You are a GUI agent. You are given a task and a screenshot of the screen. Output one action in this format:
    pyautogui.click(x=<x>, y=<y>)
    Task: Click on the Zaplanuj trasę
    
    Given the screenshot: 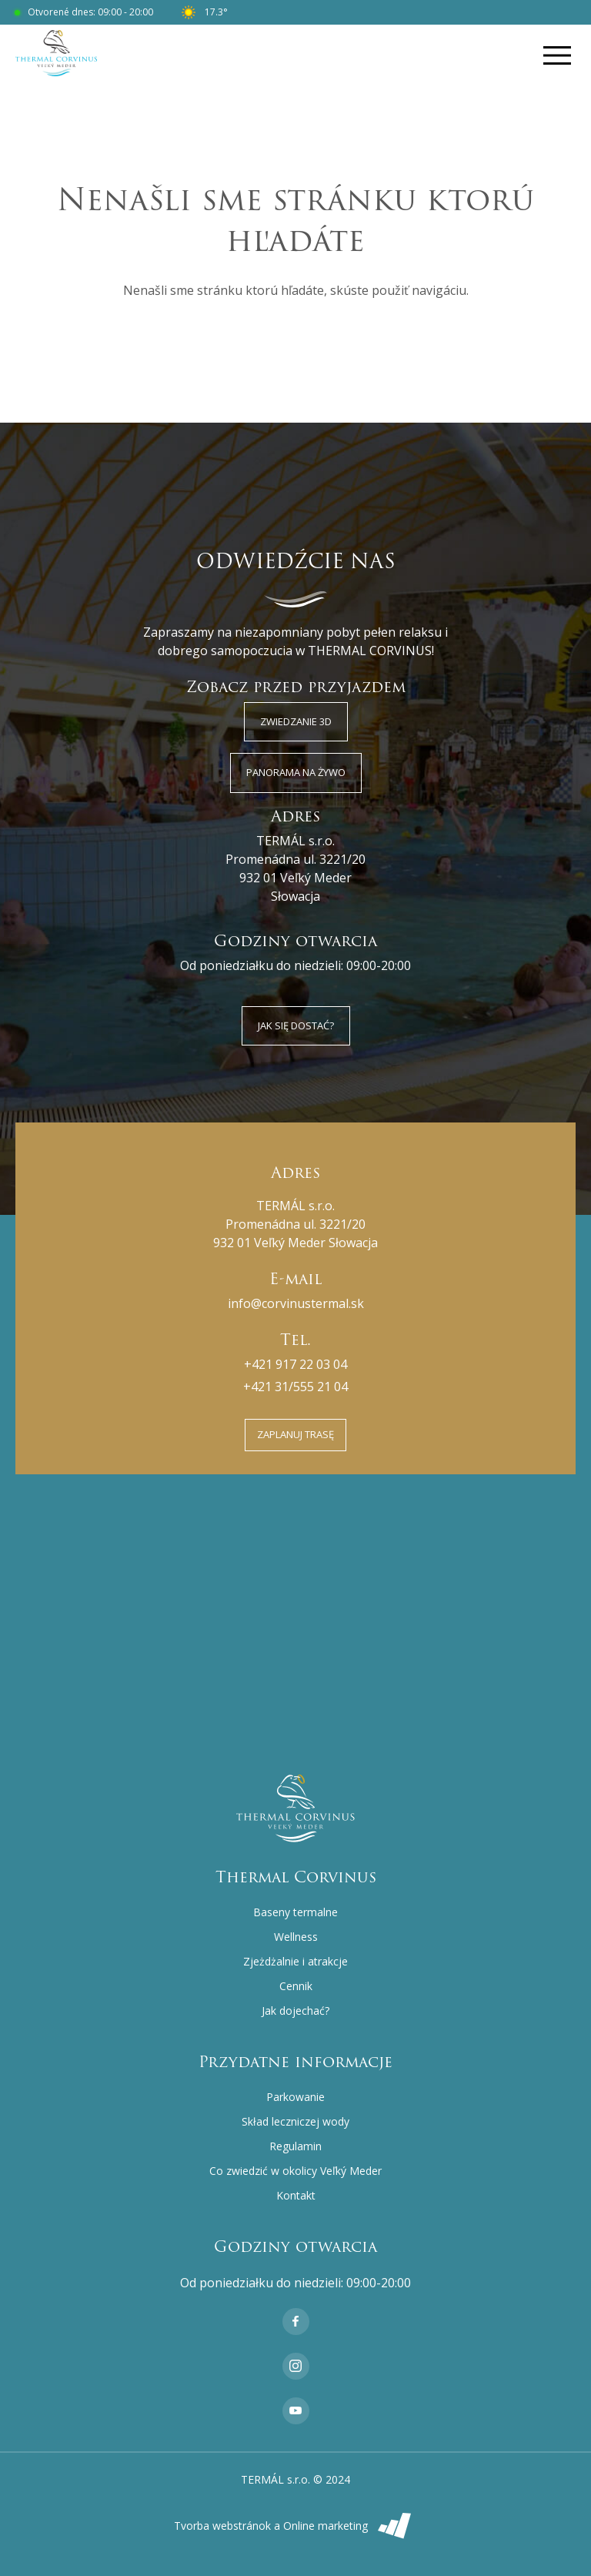 What is the action you would take?
    pyautogui.click(x=295, y=1434)
    